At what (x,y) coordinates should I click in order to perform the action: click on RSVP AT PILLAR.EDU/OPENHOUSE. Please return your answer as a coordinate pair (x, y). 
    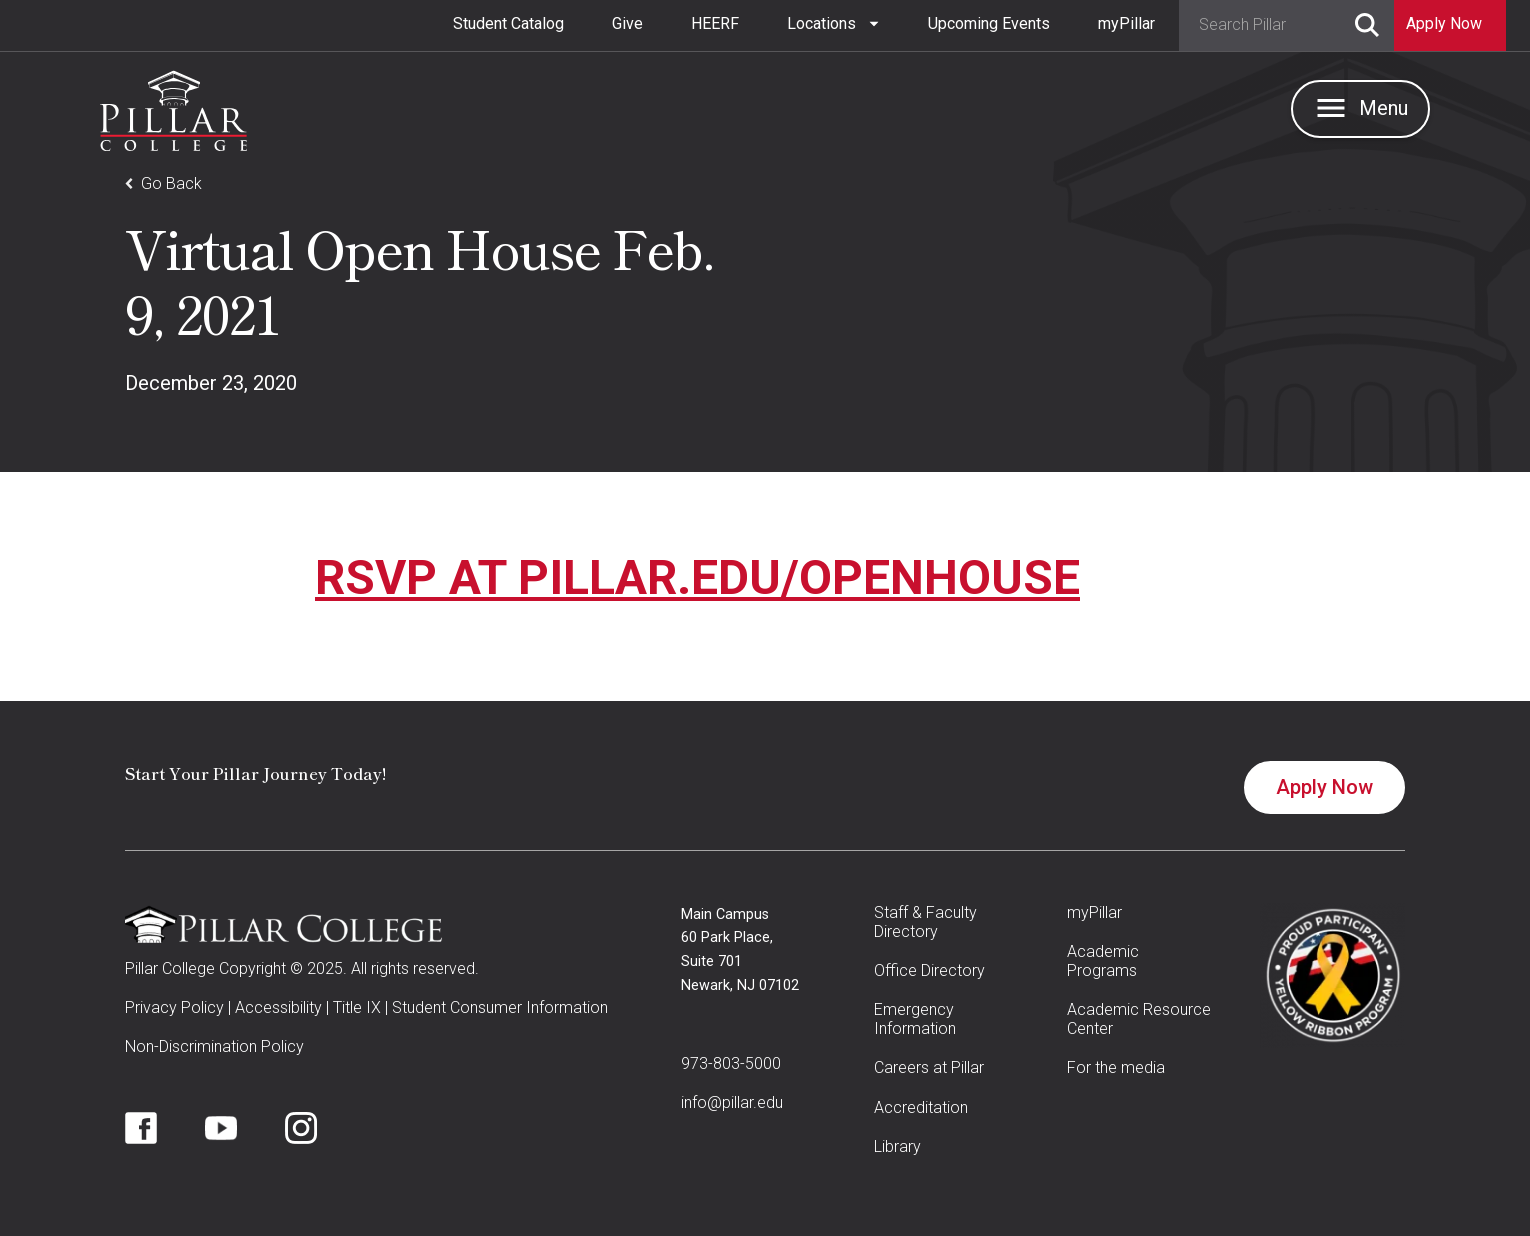
    Looking at the image, I should click on (697, 577).